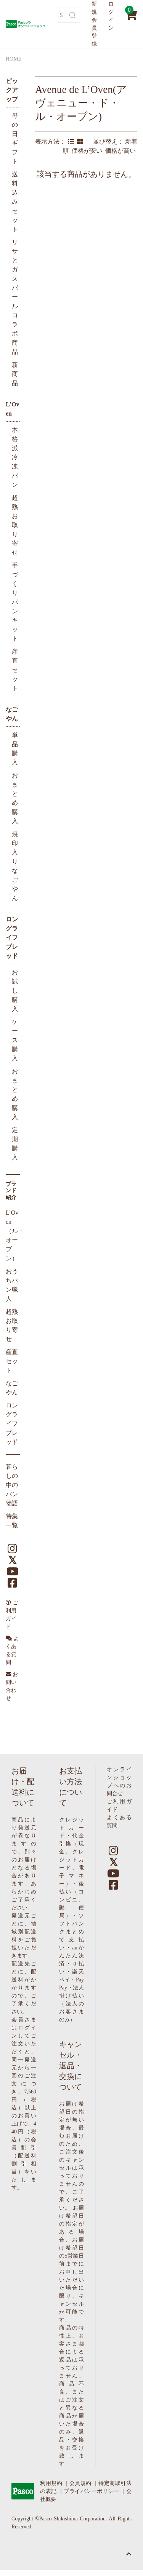 This screenshot has width=143, height=2576. I want to click on リサとガスパールコラボ商品, so click(15, 297).